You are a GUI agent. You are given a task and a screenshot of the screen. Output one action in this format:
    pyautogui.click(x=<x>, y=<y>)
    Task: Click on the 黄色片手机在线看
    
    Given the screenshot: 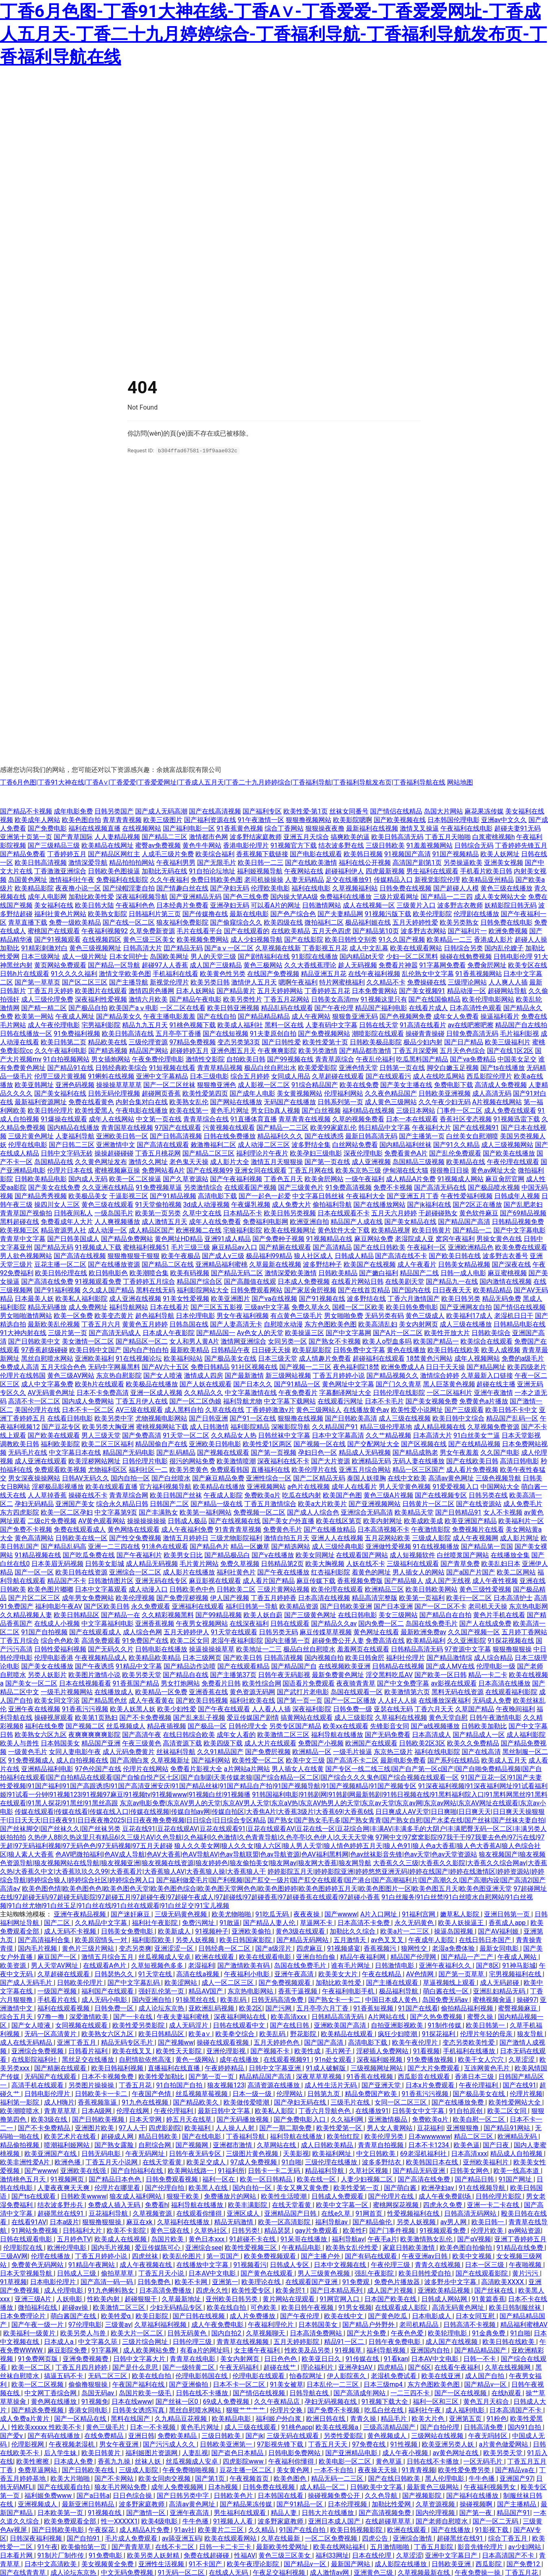 What is the action you would take?
    pyautogui.click(x=499, y=1614)
    